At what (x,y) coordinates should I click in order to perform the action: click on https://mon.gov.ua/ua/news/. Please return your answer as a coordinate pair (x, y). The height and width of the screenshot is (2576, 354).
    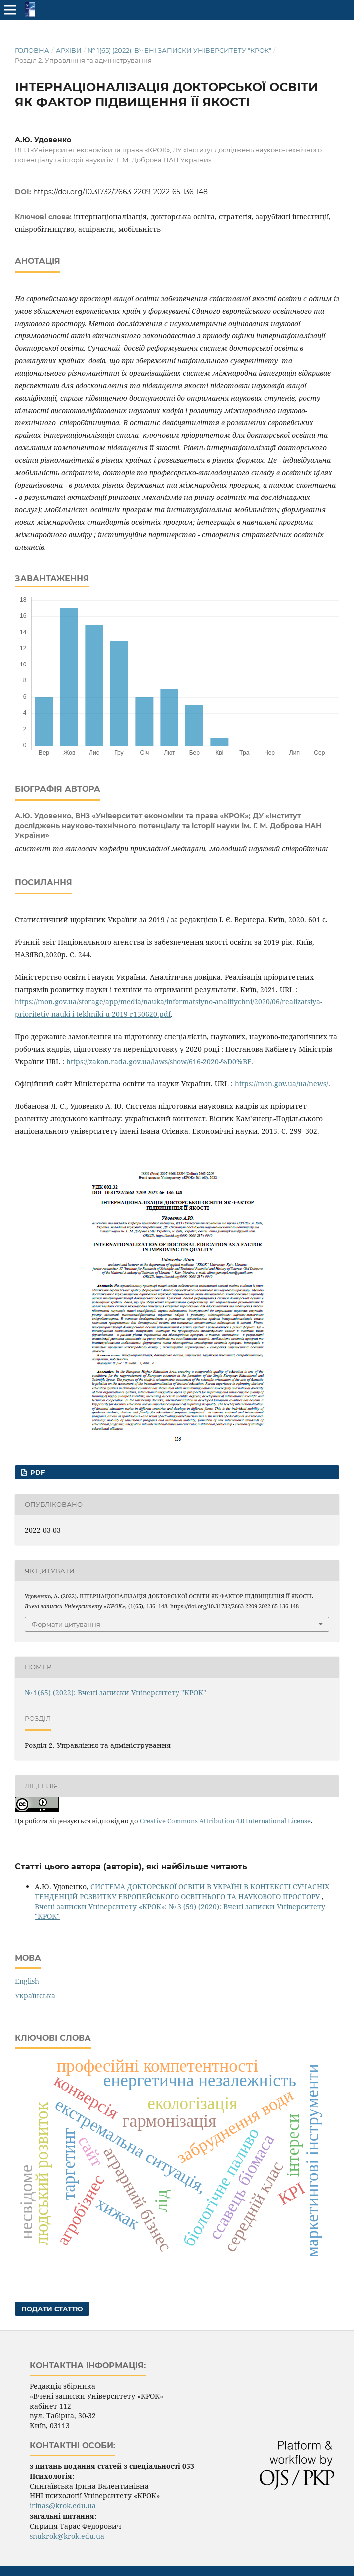
    Looking at the image, I should click on (281, 1083).